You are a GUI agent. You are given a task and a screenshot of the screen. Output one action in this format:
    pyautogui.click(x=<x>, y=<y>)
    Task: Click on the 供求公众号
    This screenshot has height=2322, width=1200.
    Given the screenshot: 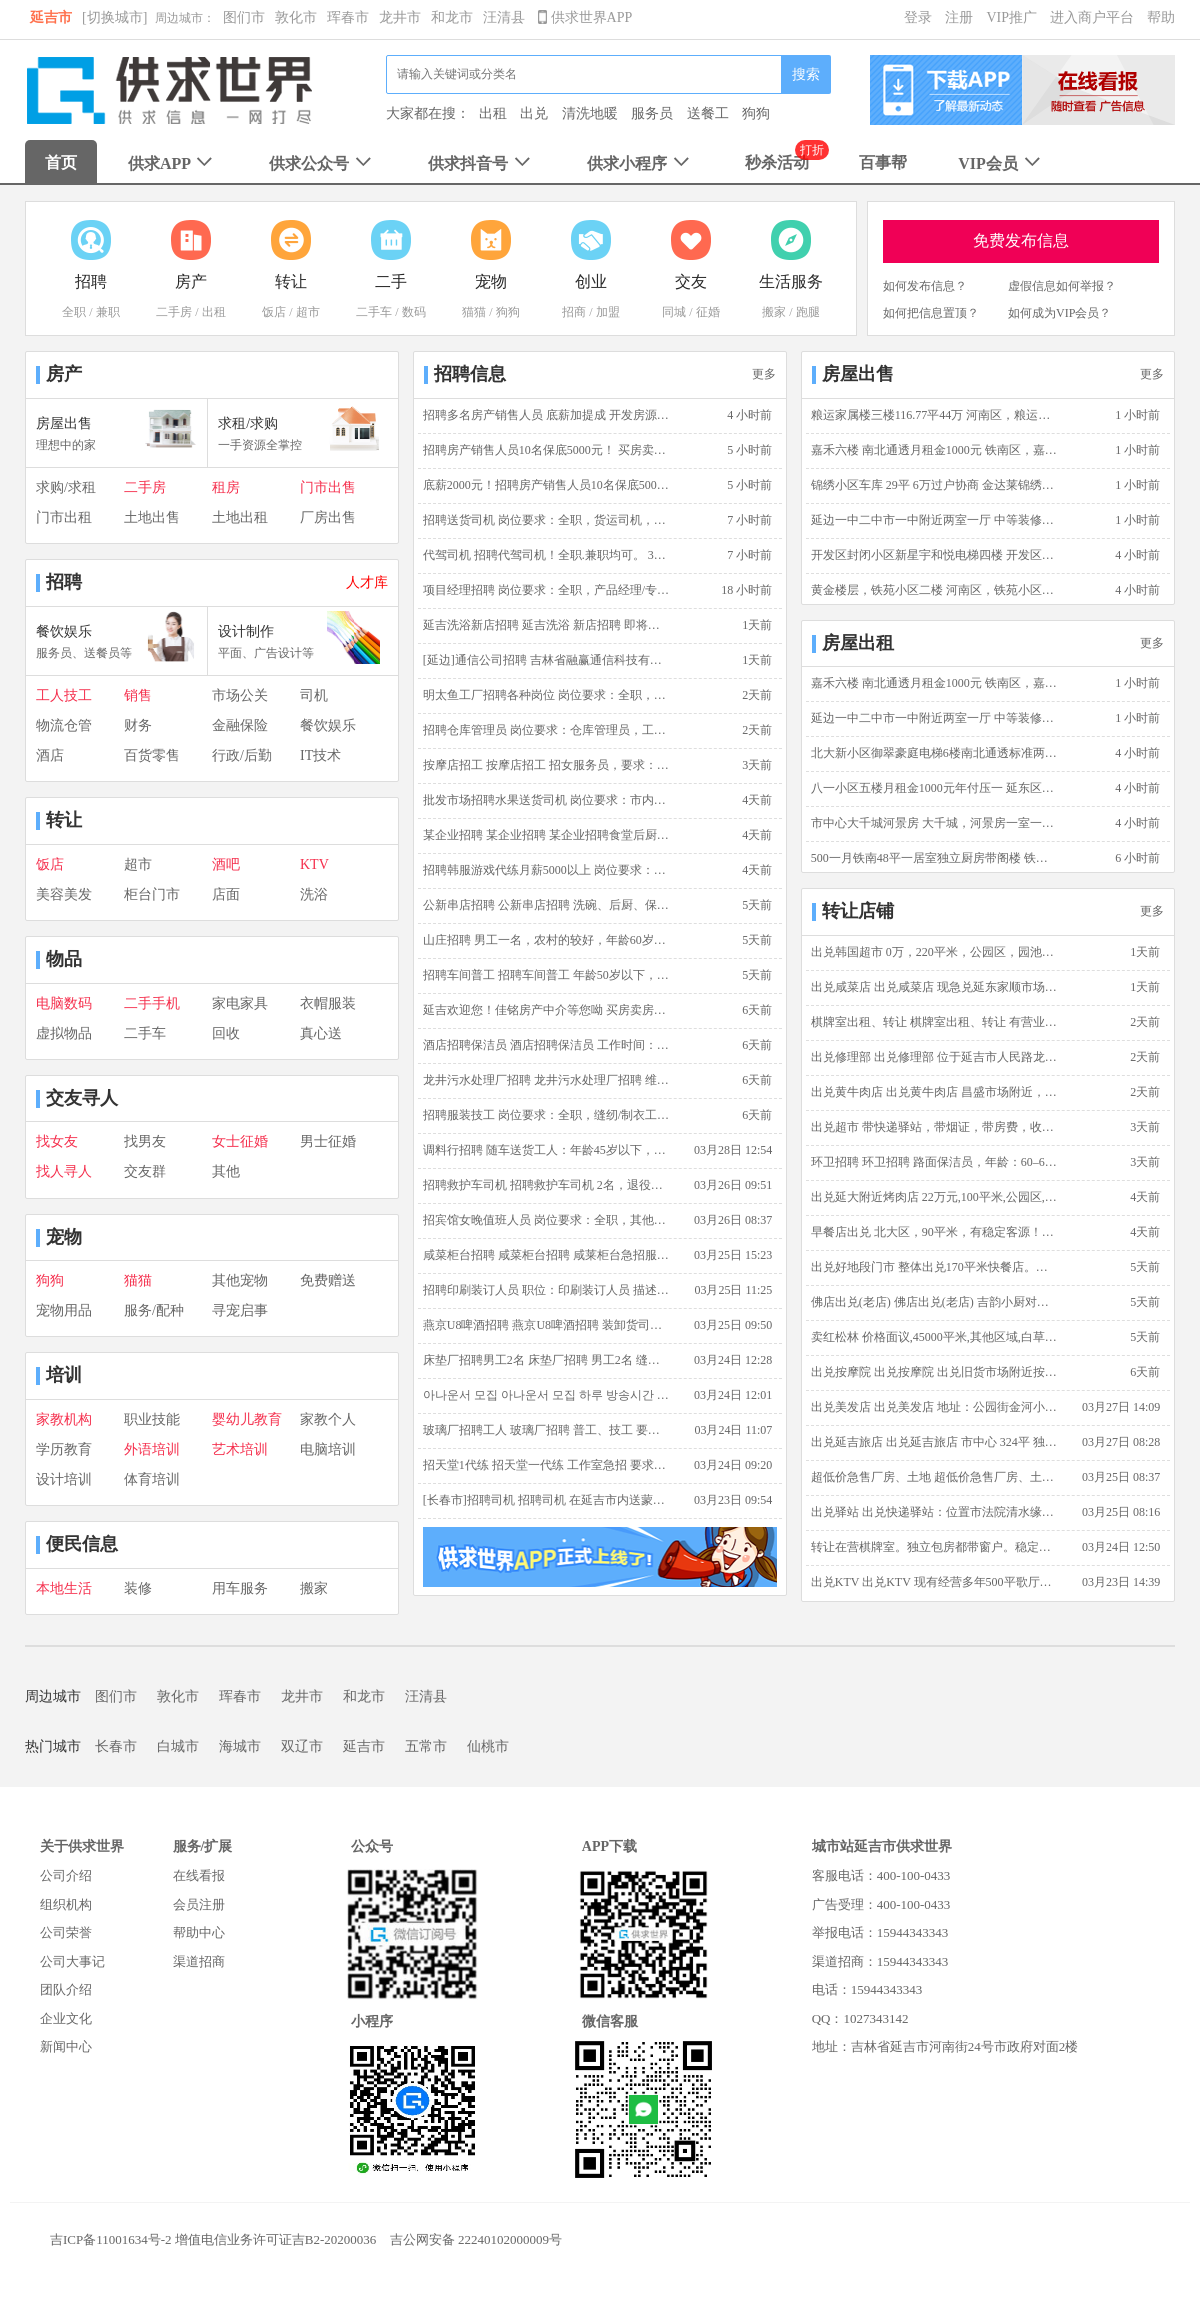 What is the action you would take?
    pyautogui.click(x=322, y=163)
    